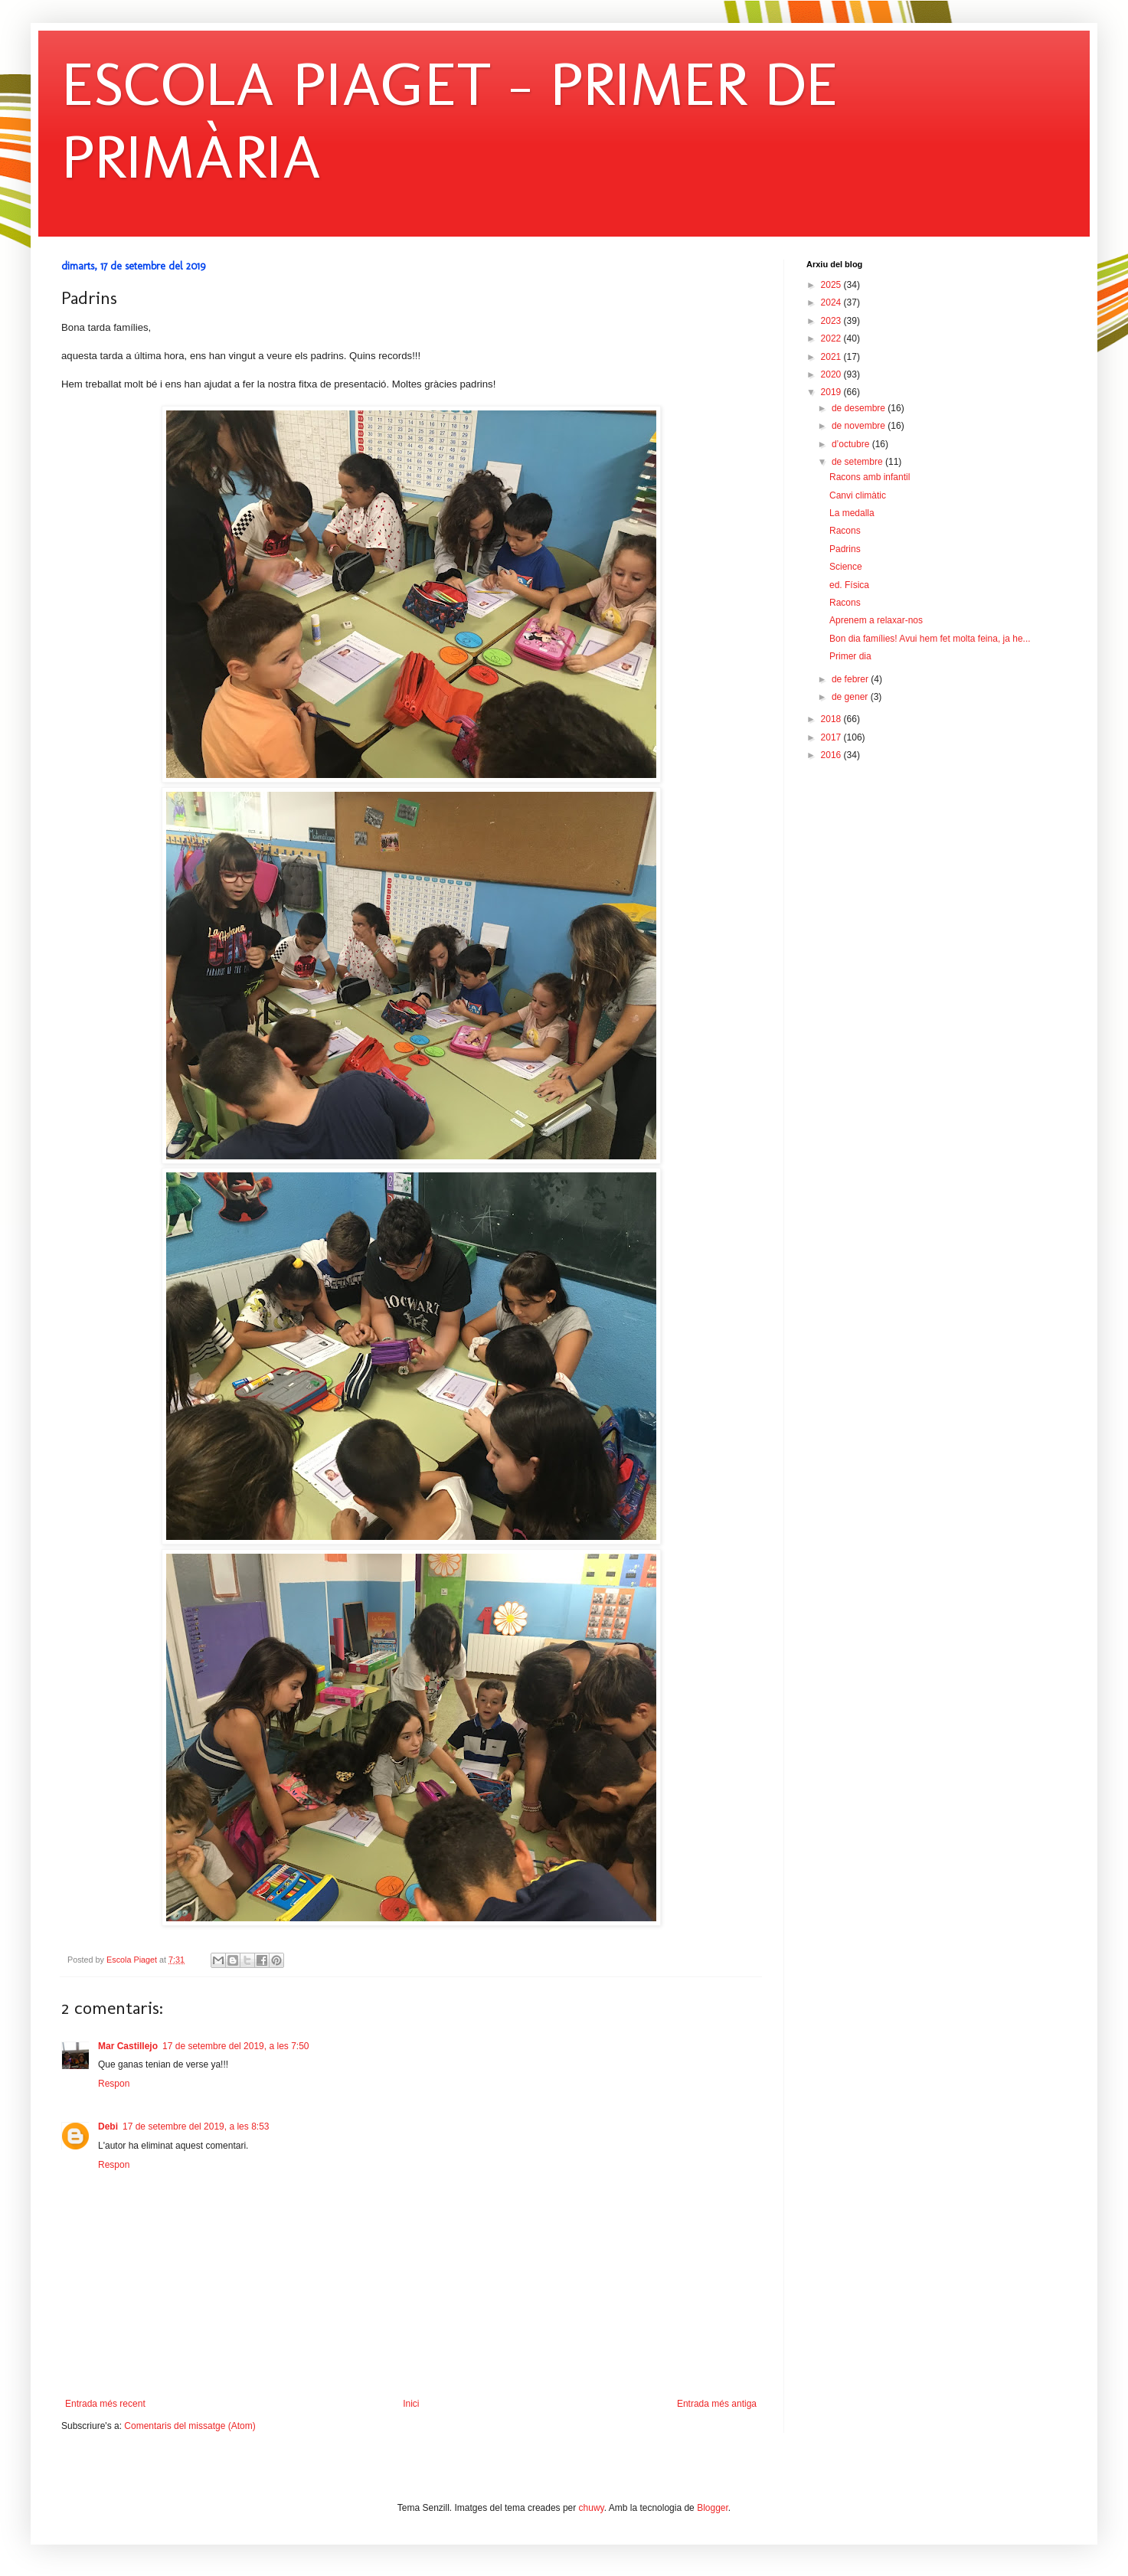 The image size is (1128, 2576). What do you see at coordinates (832, 755) in the screenshot?
I see `2016` at bounding box center [832, 755].